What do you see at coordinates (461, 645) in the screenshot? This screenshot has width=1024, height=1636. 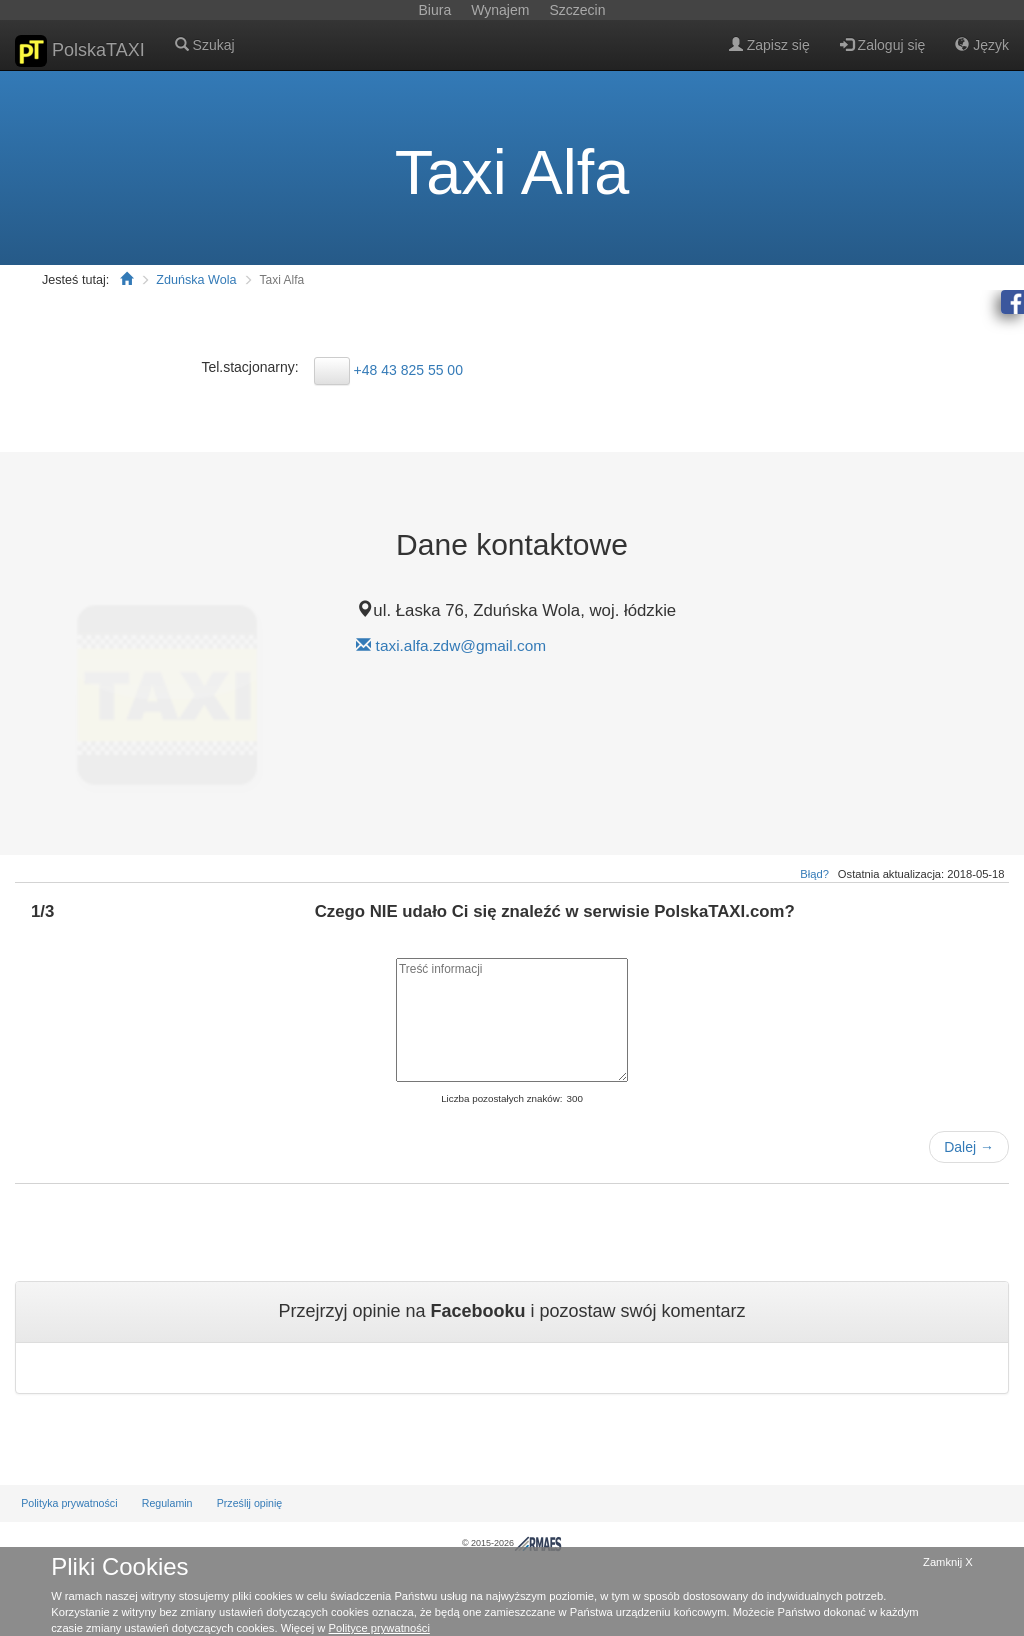 I see `taxi.alfa.zdw@gmail.com` at bounding box center [461, 645].